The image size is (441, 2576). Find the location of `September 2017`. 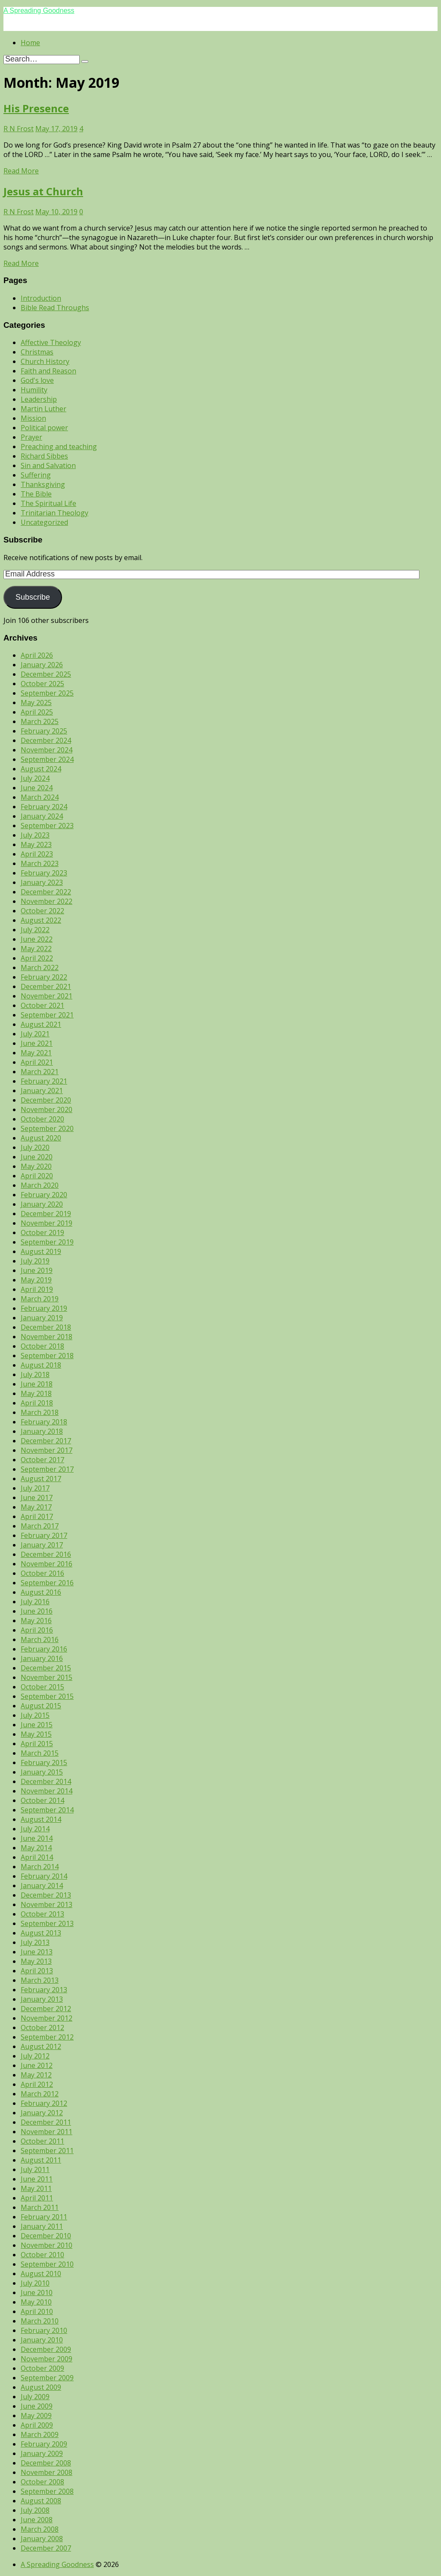

September 2017 is located at coordinates (47, 1469).